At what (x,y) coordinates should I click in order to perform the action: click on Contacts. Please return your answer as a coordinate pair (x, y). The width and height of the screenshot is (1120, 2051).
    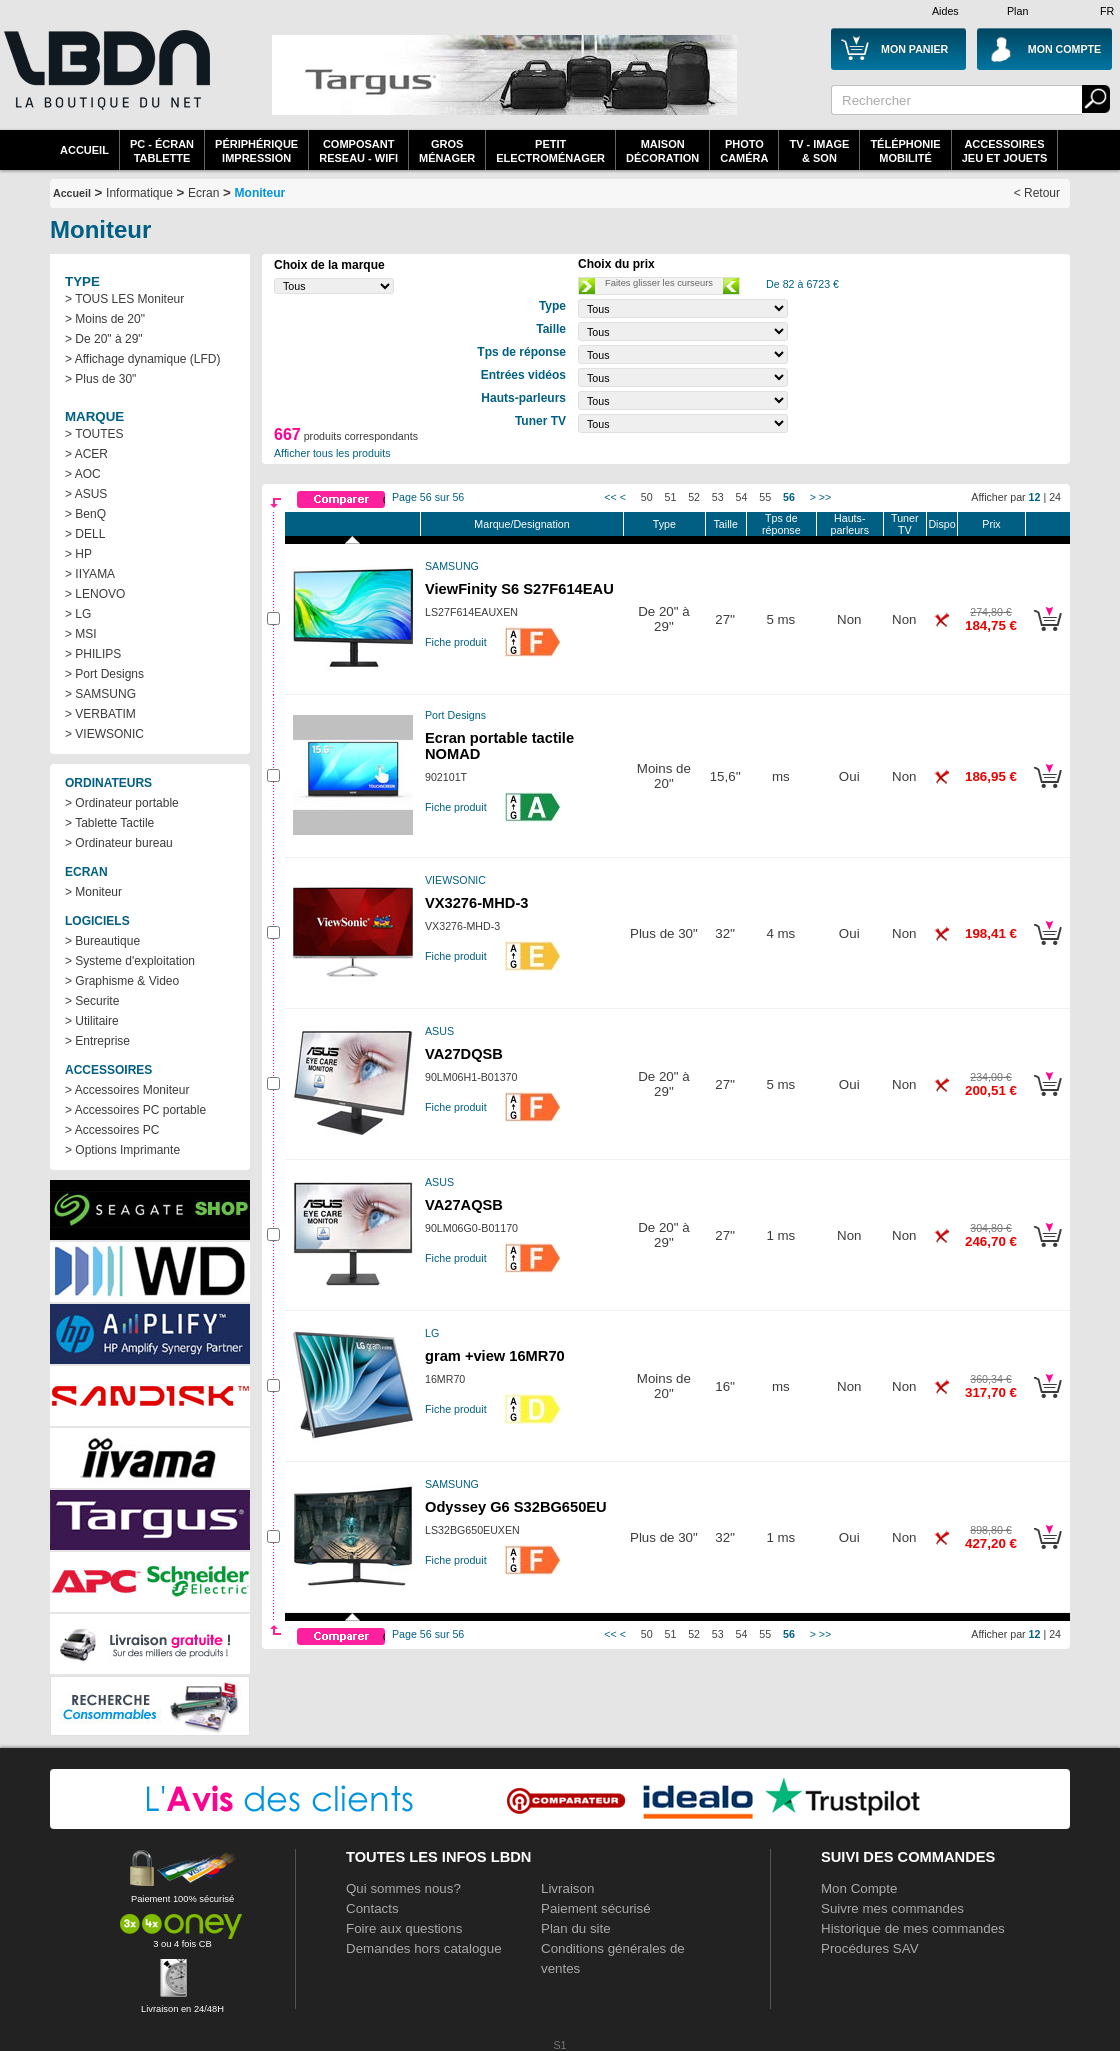
    Looking at the image, I should click on (372, 1908).